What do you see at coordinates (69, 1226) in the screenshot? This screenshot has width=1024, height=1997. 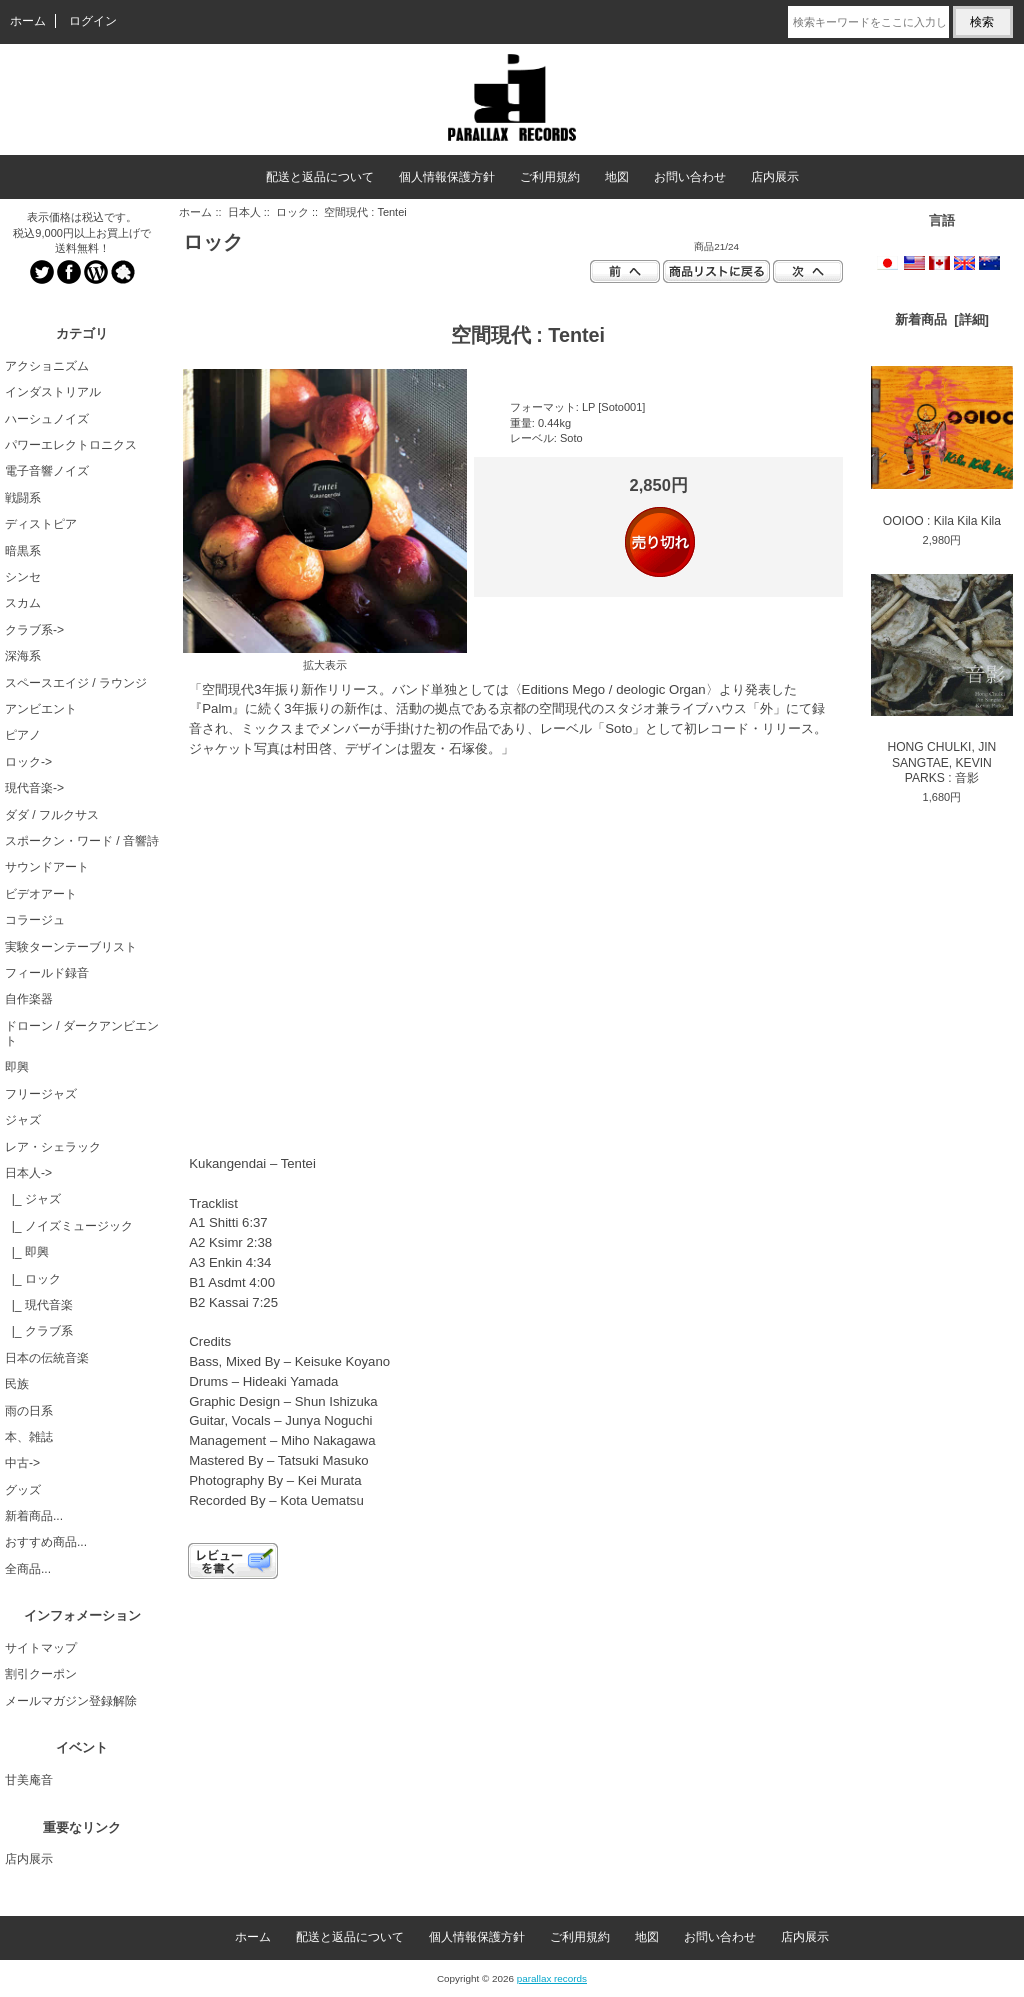 I see `|_ ノイズミュージック` at bounding box center [69, 1226].